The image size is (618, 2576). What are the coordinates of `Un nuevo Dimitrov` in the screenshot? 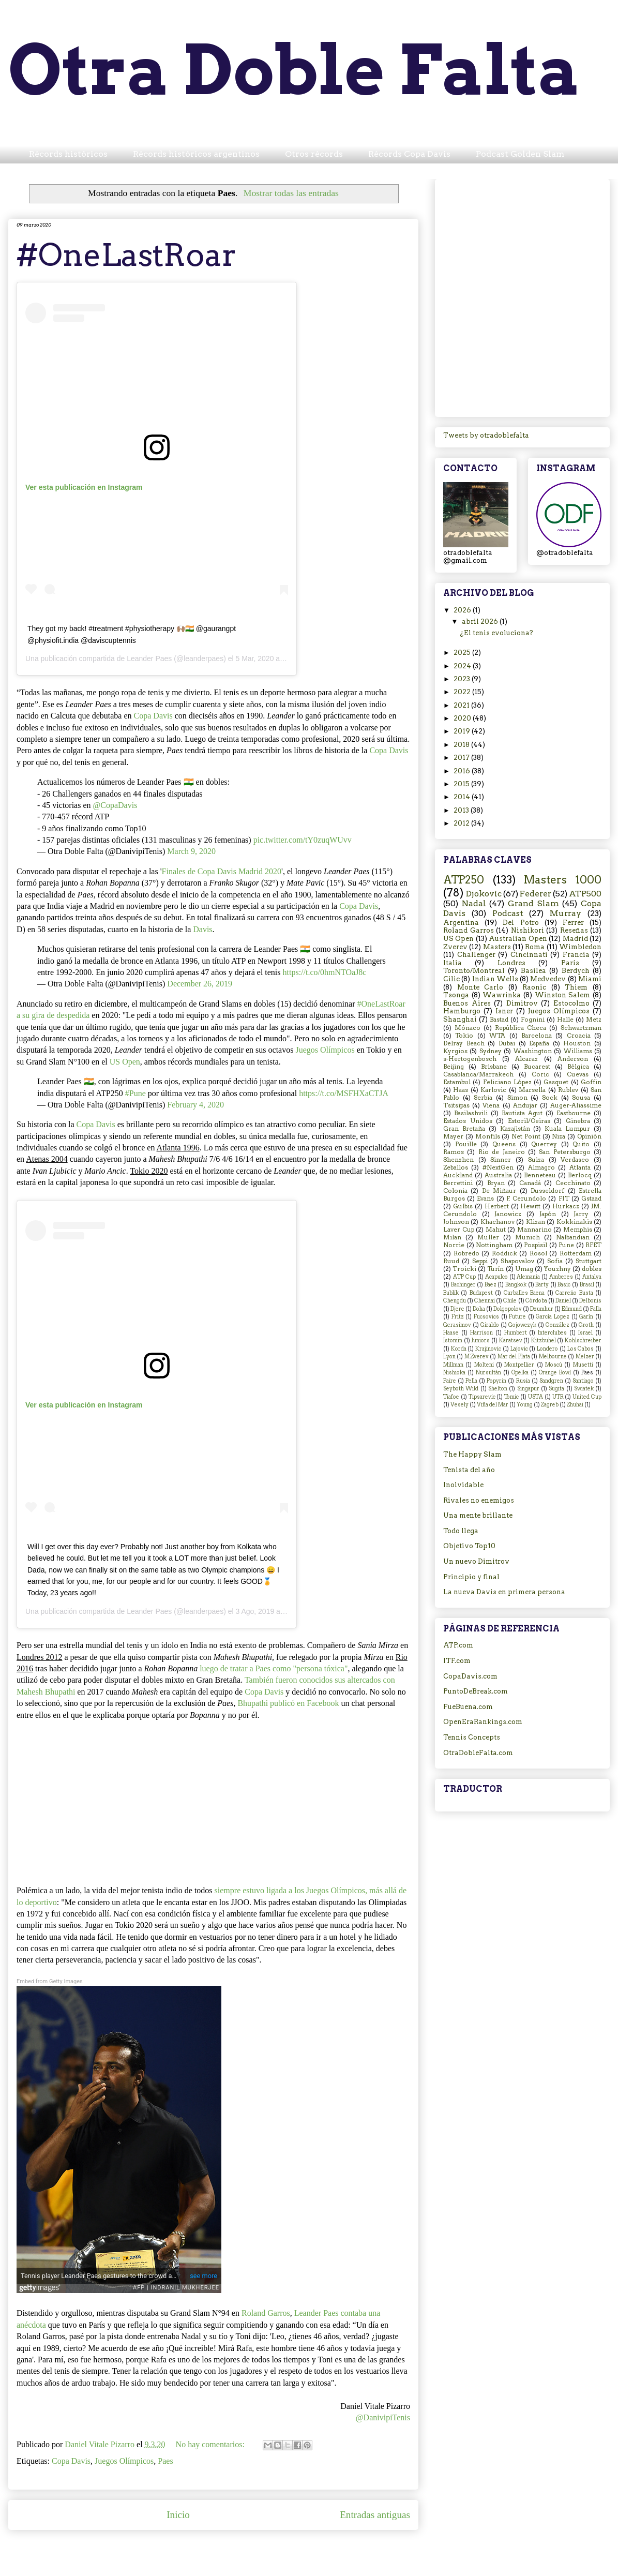 It's located at (476, 1561).